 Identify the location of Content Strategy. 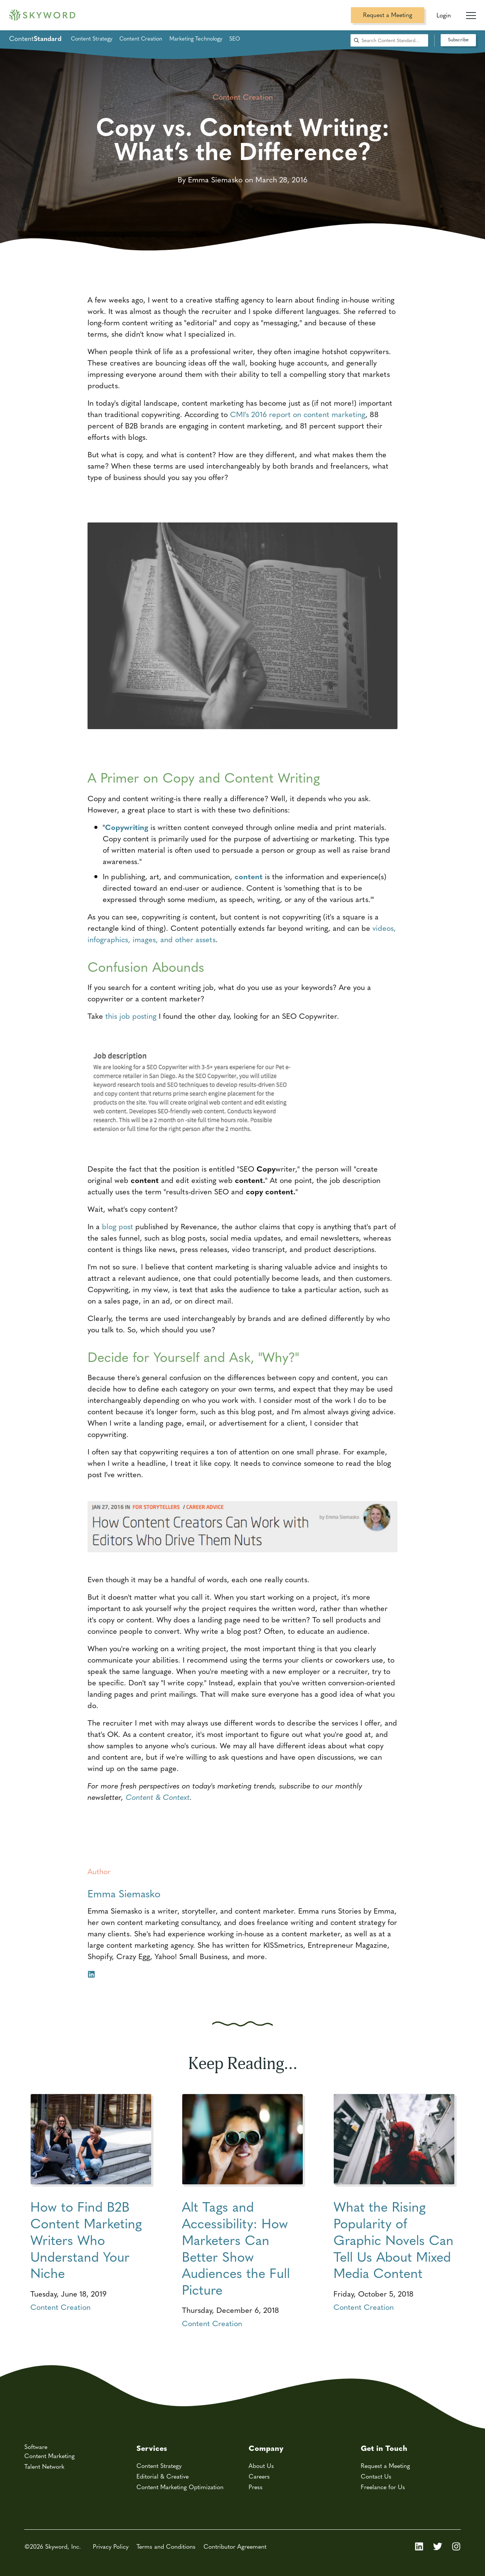
(92, 38).